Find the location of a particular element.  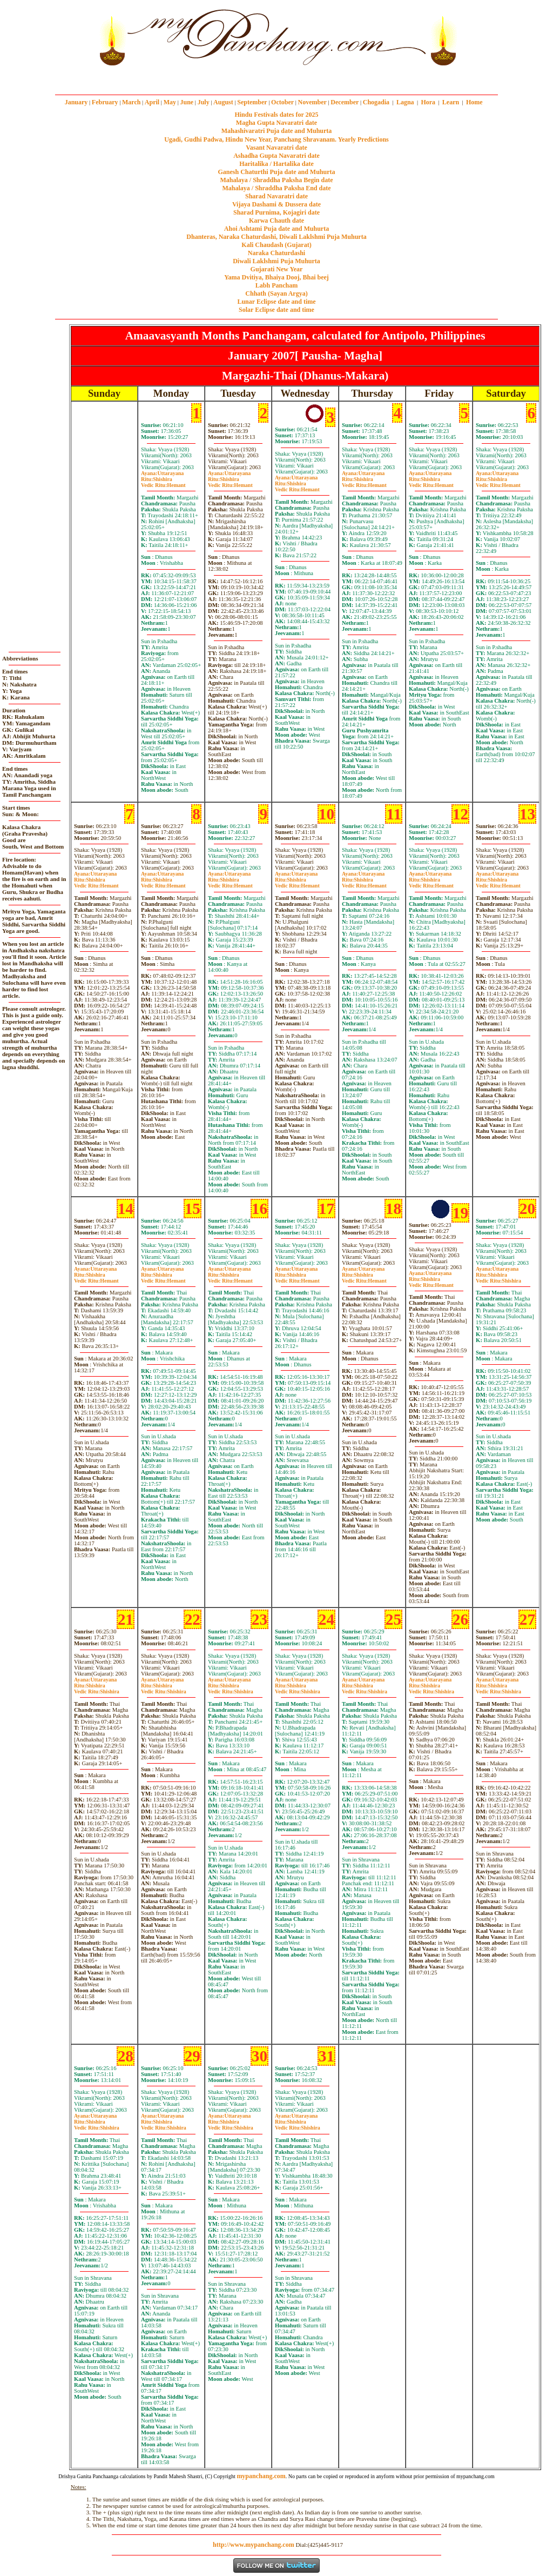

Vijaya Dashami & Dussera date is located at coordinates (276, 204).